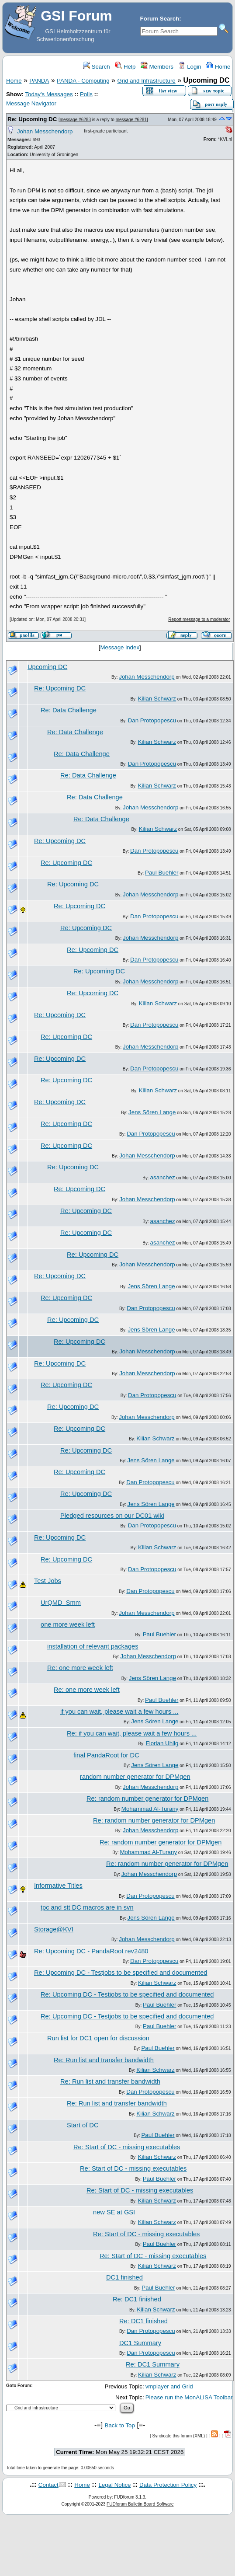  Describe the element at coordinates (152, 1112) in the screenshot. I see `Jens Sören Lange` at that location.